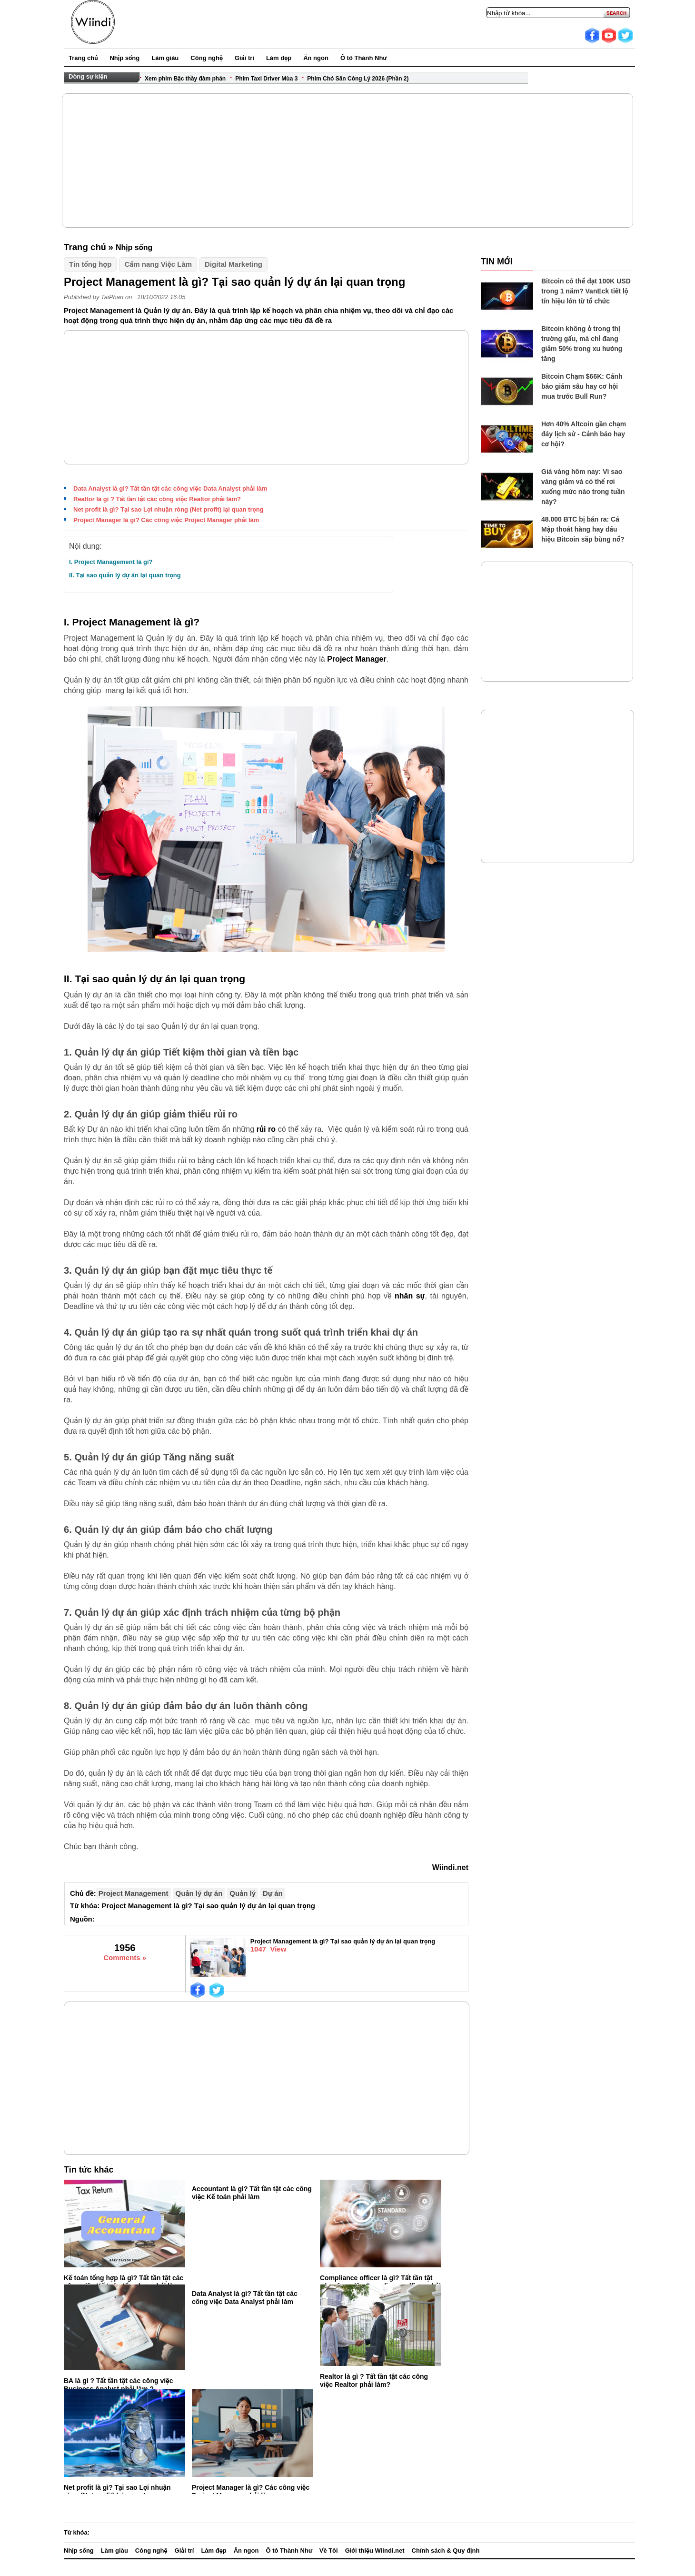  I want to click on Comments », so click(124, 1957).